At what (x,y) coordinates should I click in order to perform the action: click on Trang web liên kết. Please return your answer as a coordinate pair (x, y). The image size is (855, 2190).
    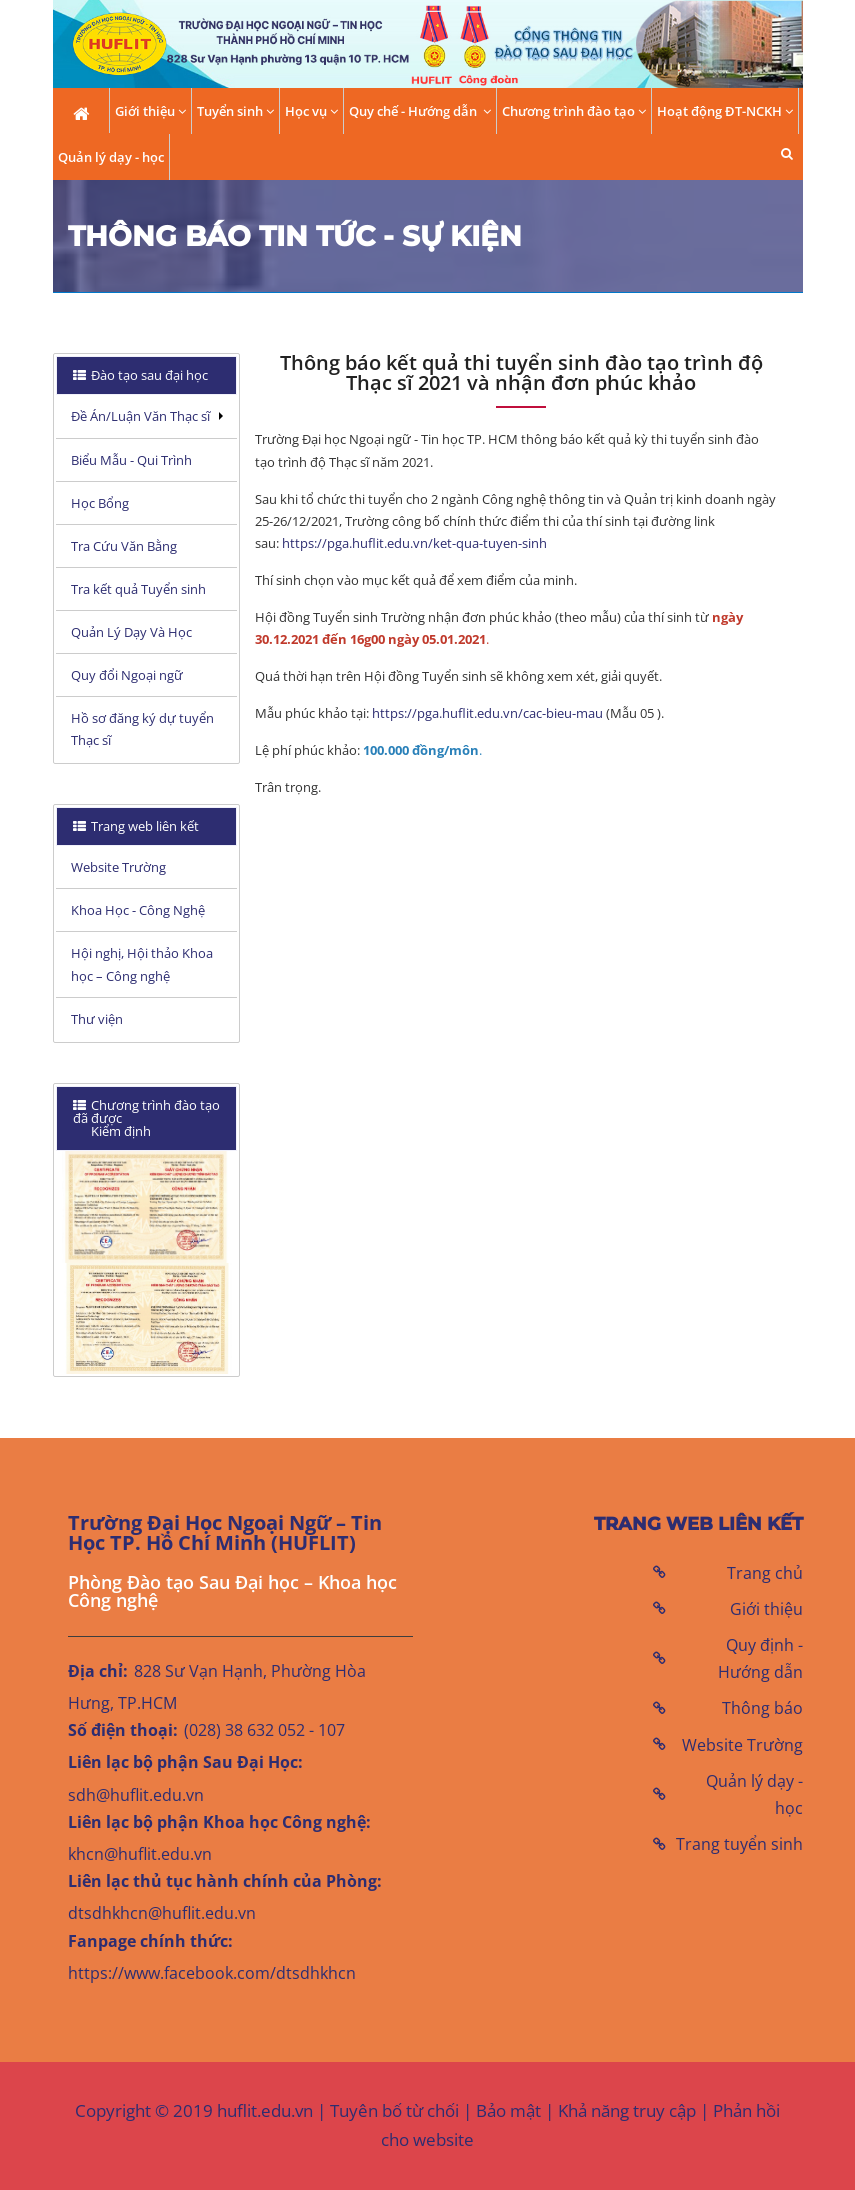
    Looking at the image, I should click on (143, 826).